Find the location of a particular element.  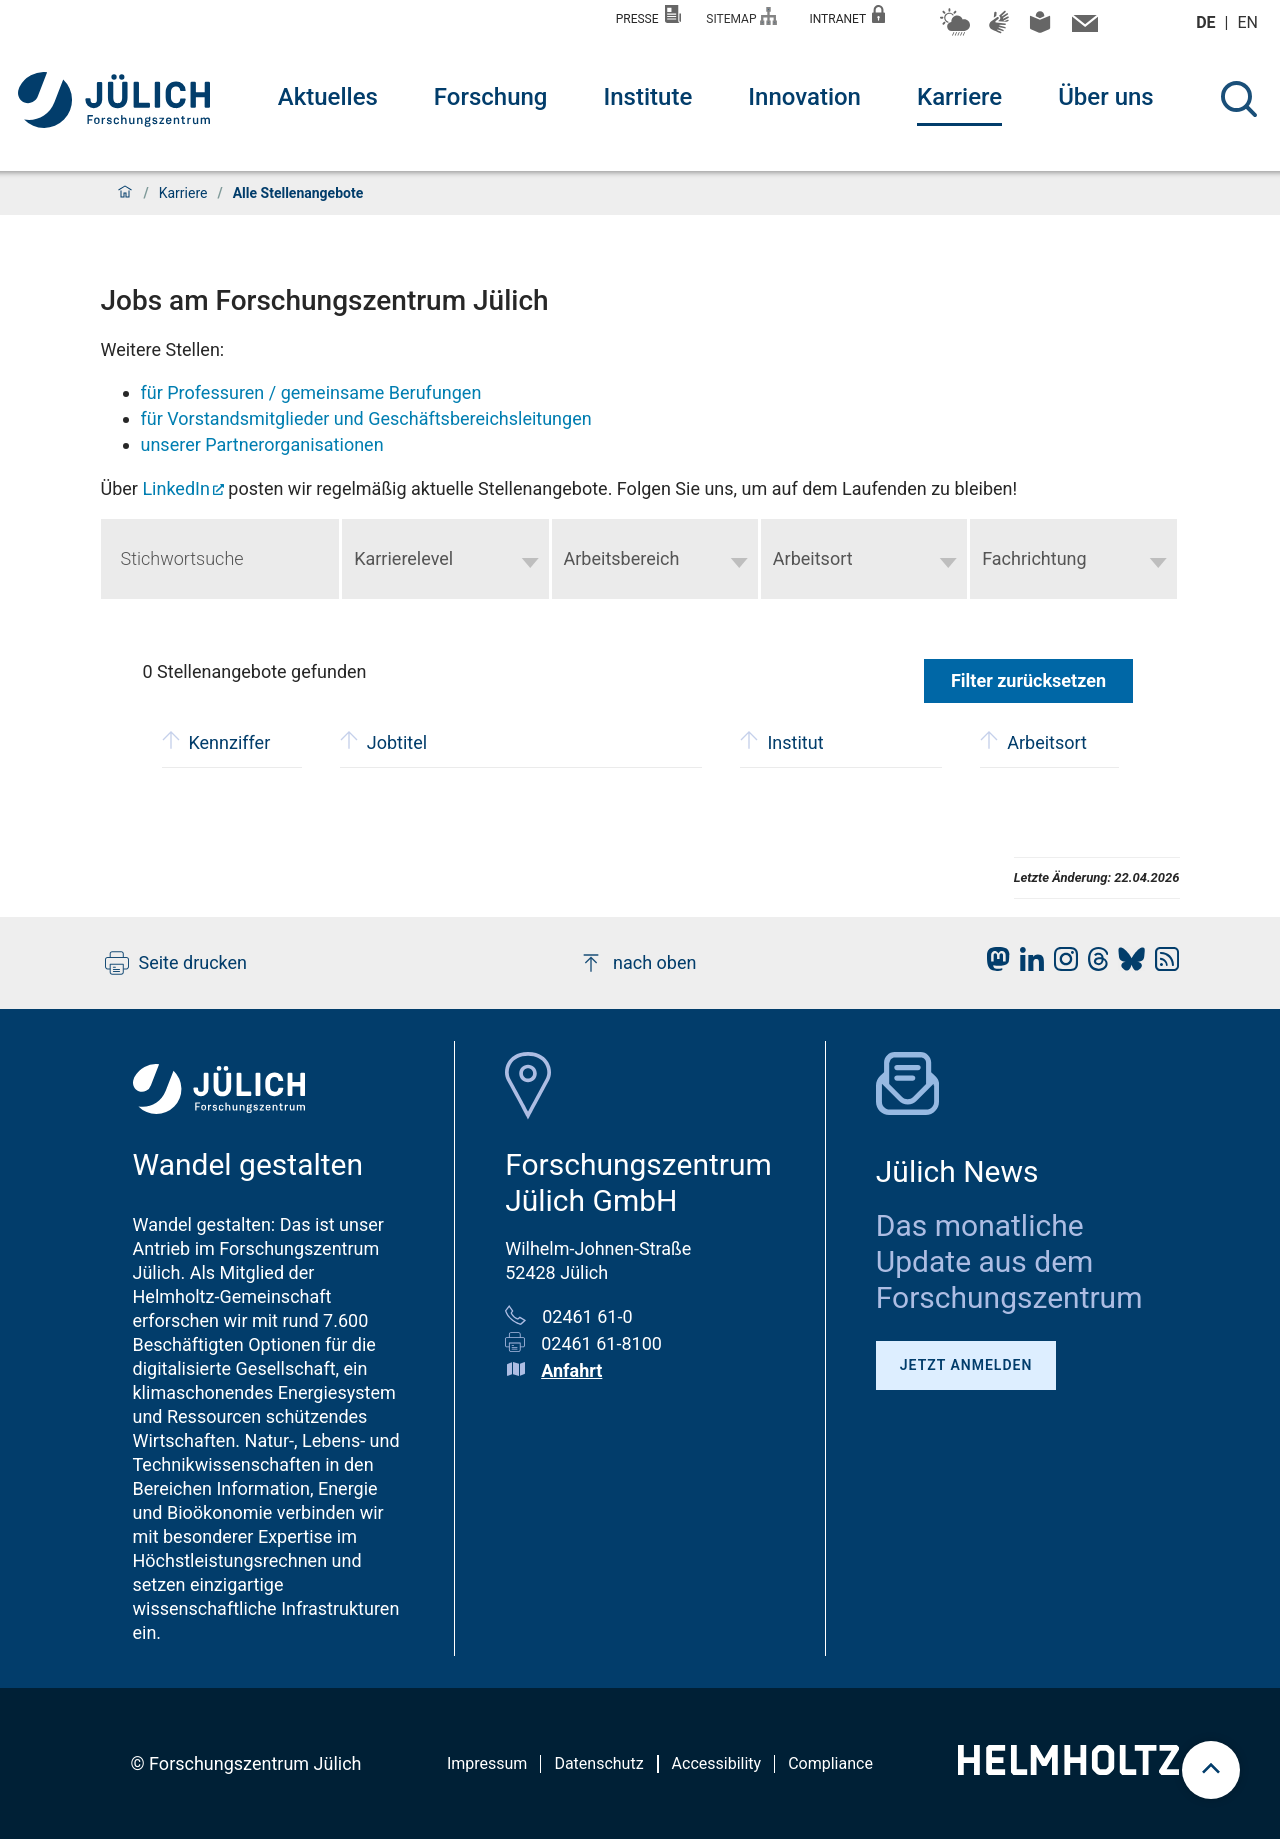

Aktuelles is located at coordinates (328, 97).